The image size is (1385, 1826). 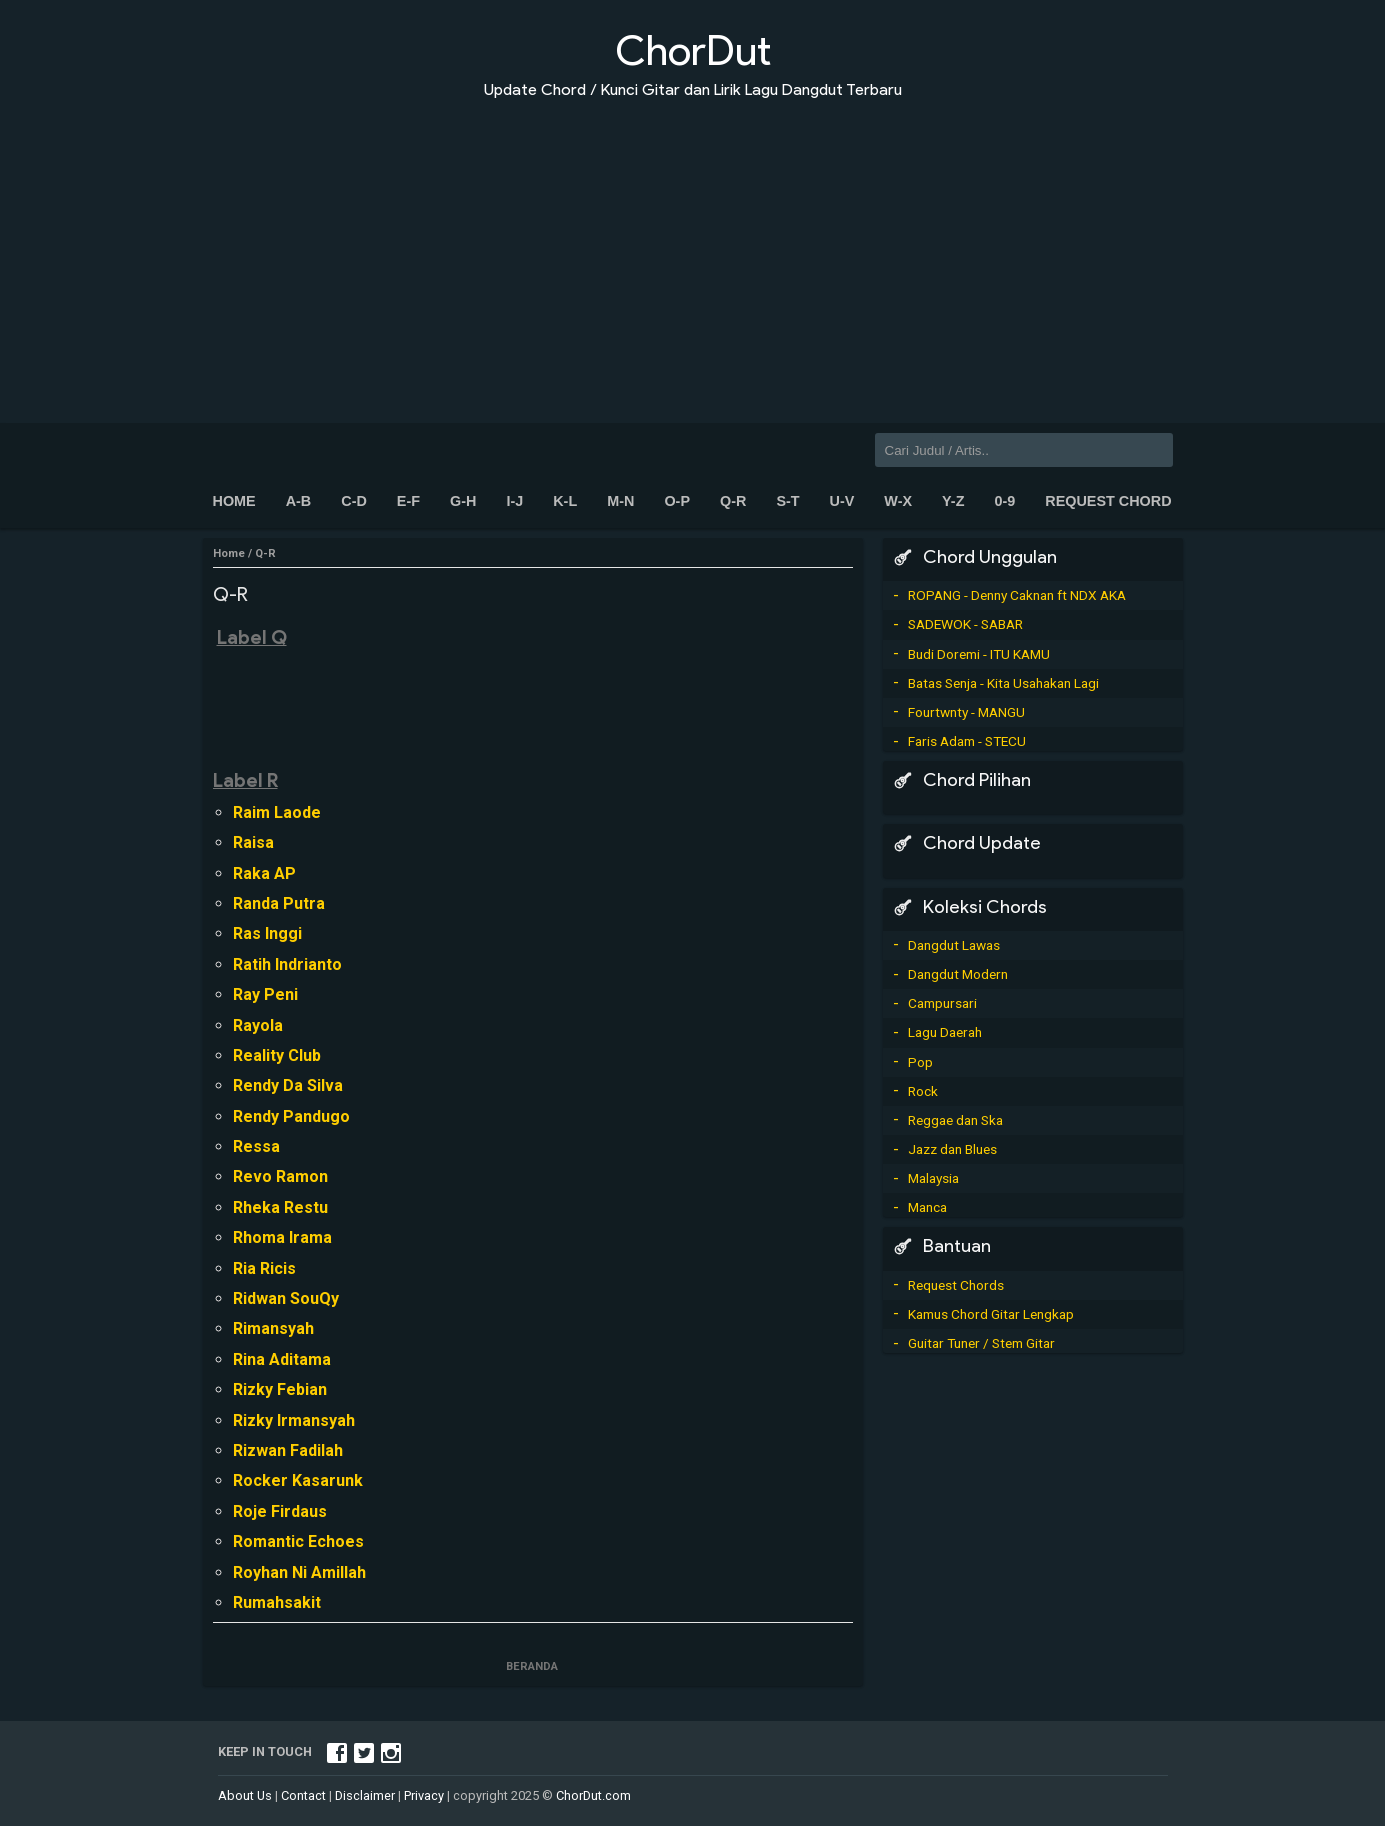 What do you see at coordinates (920, 1062) in the screenshot?
I see `Pop` at bounding box center [920, 1062].